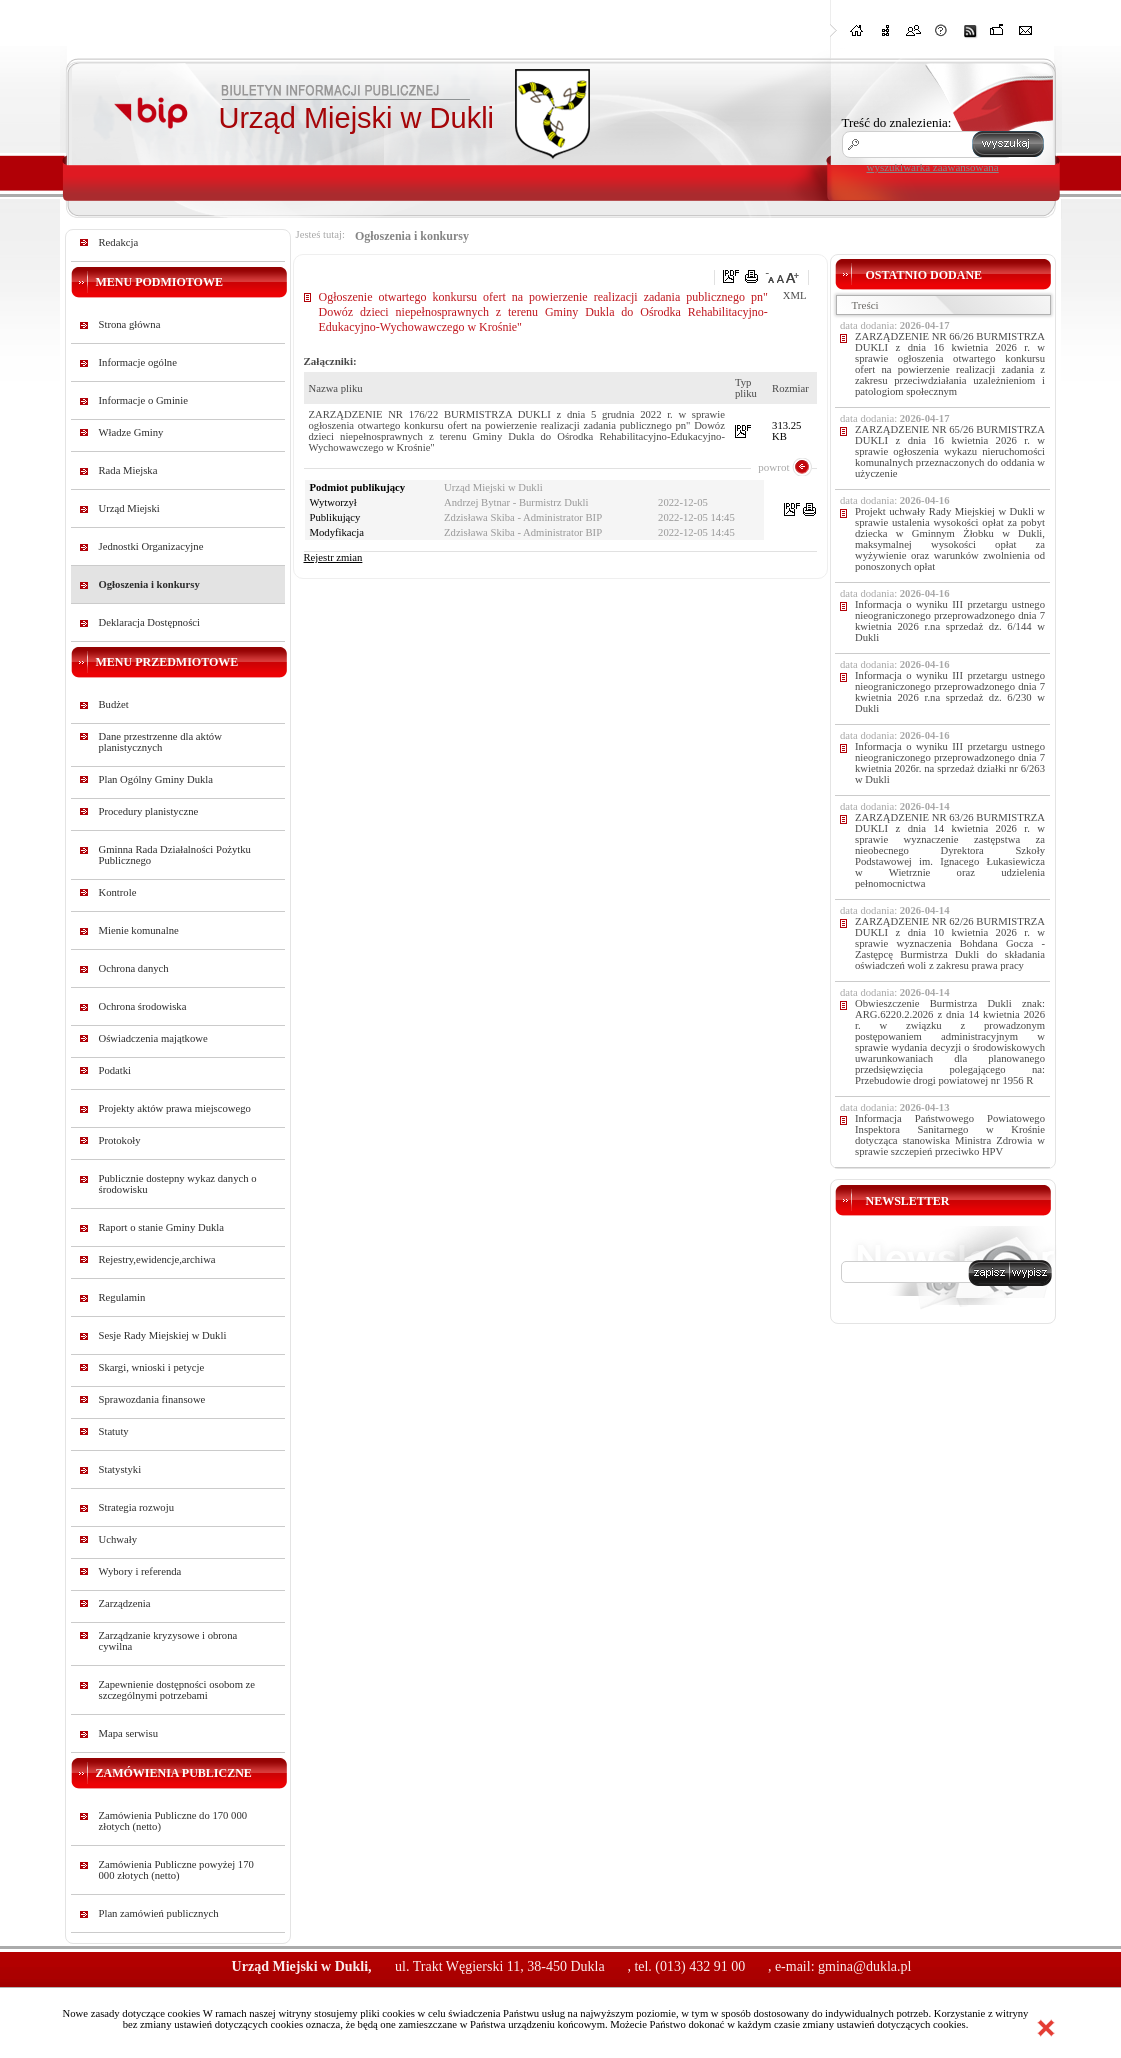  I want to click on Budżet, so click(114, 704).